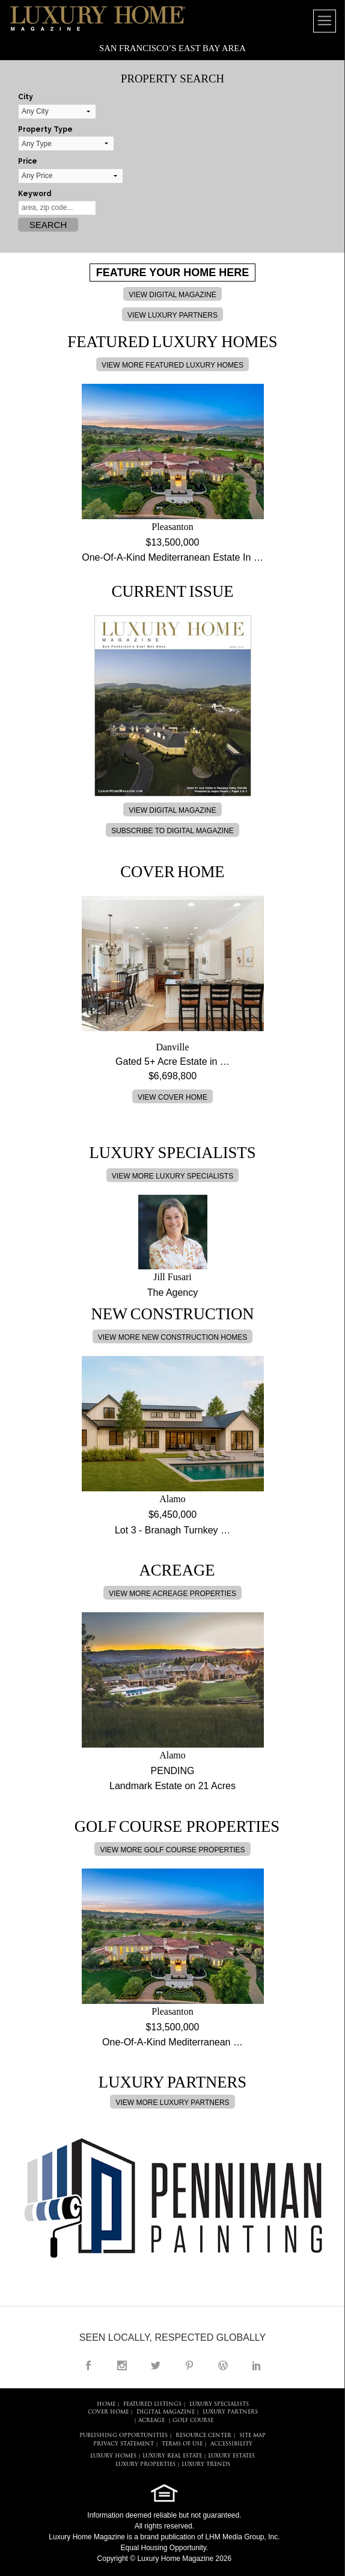 This screenshot has height=2576, width=345. Describe the element at coordinates (172, 1850) in the screenshot. I see `VIEW MORE GOLF COURSE PROPERTIES` at that location.